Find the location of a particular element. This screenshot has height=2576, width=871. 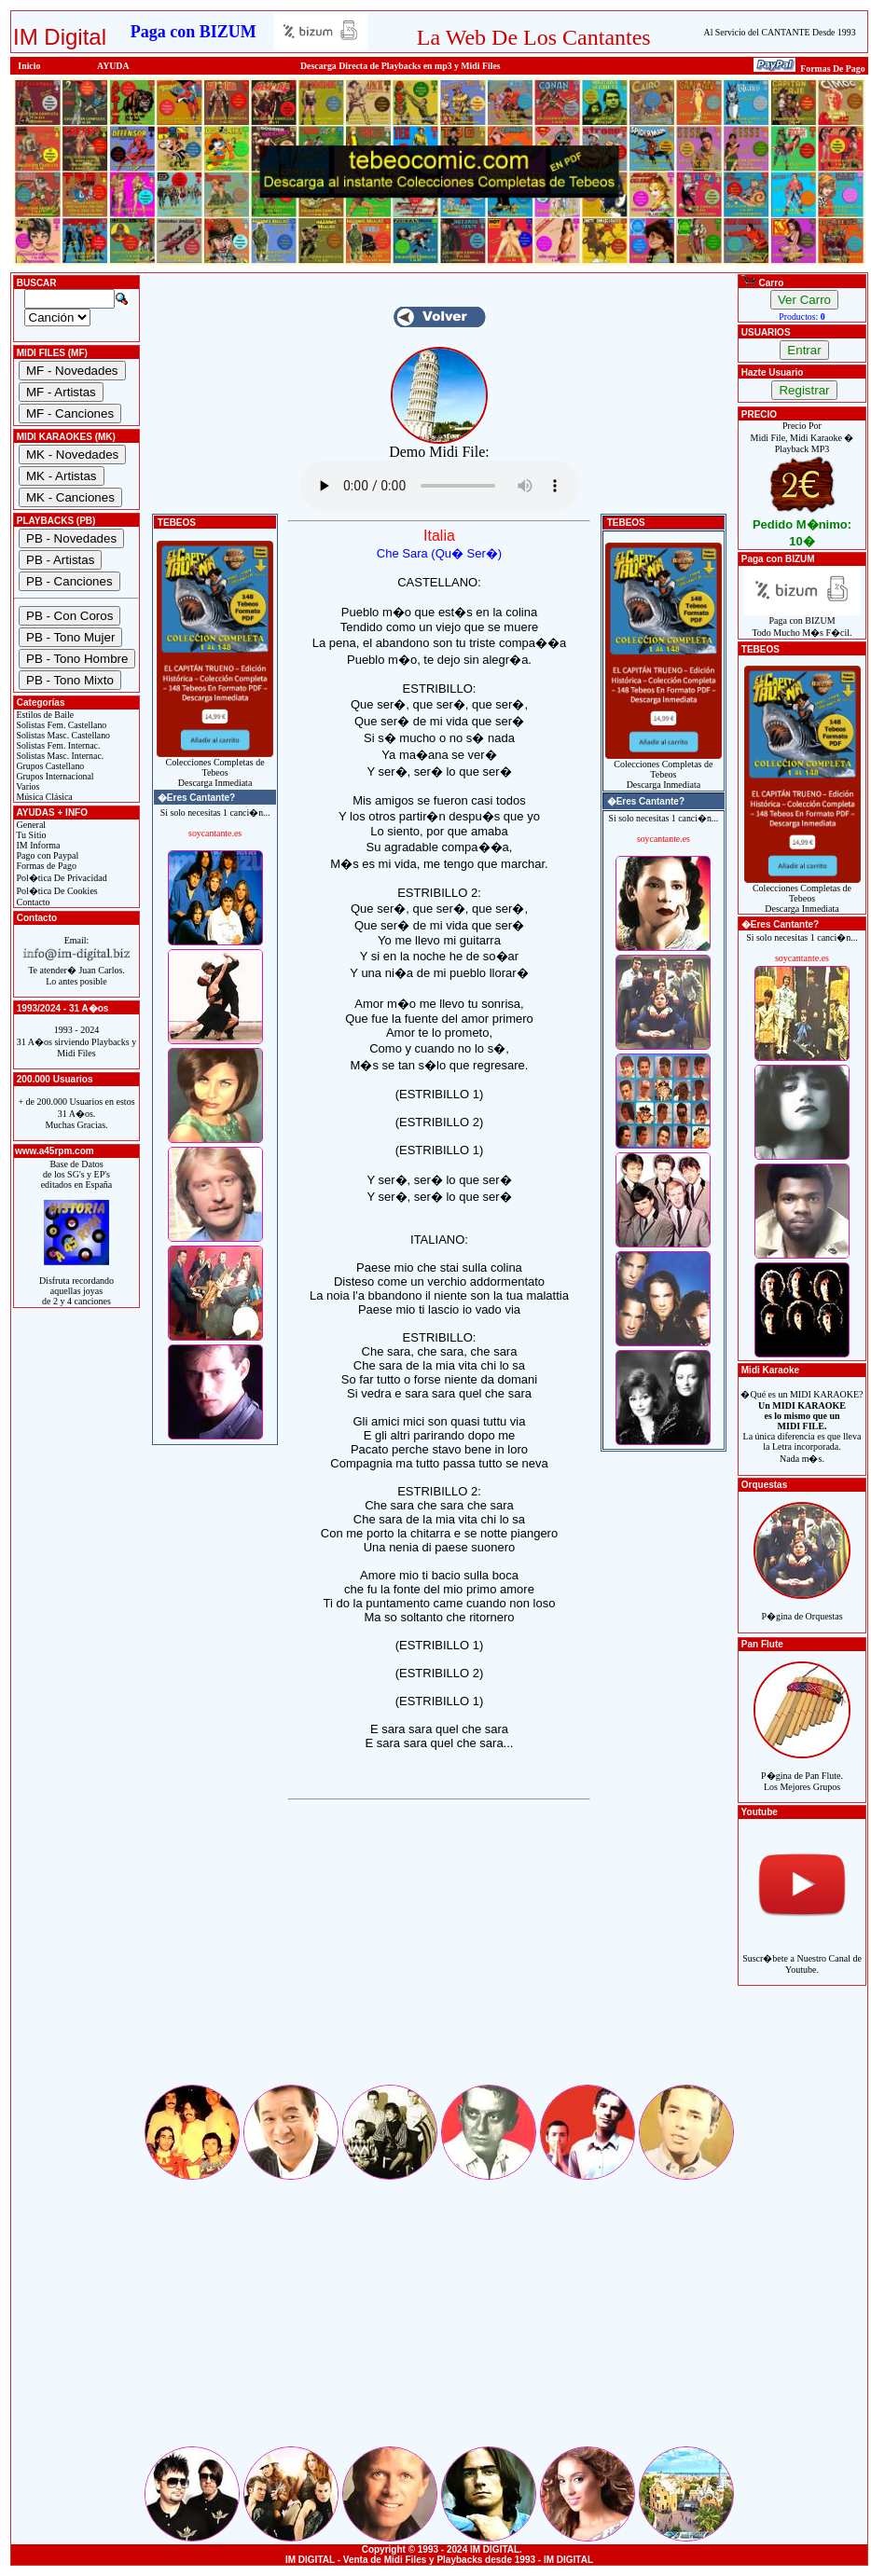

Solistas Masc. Internac. is located at coordinates (59, 756).